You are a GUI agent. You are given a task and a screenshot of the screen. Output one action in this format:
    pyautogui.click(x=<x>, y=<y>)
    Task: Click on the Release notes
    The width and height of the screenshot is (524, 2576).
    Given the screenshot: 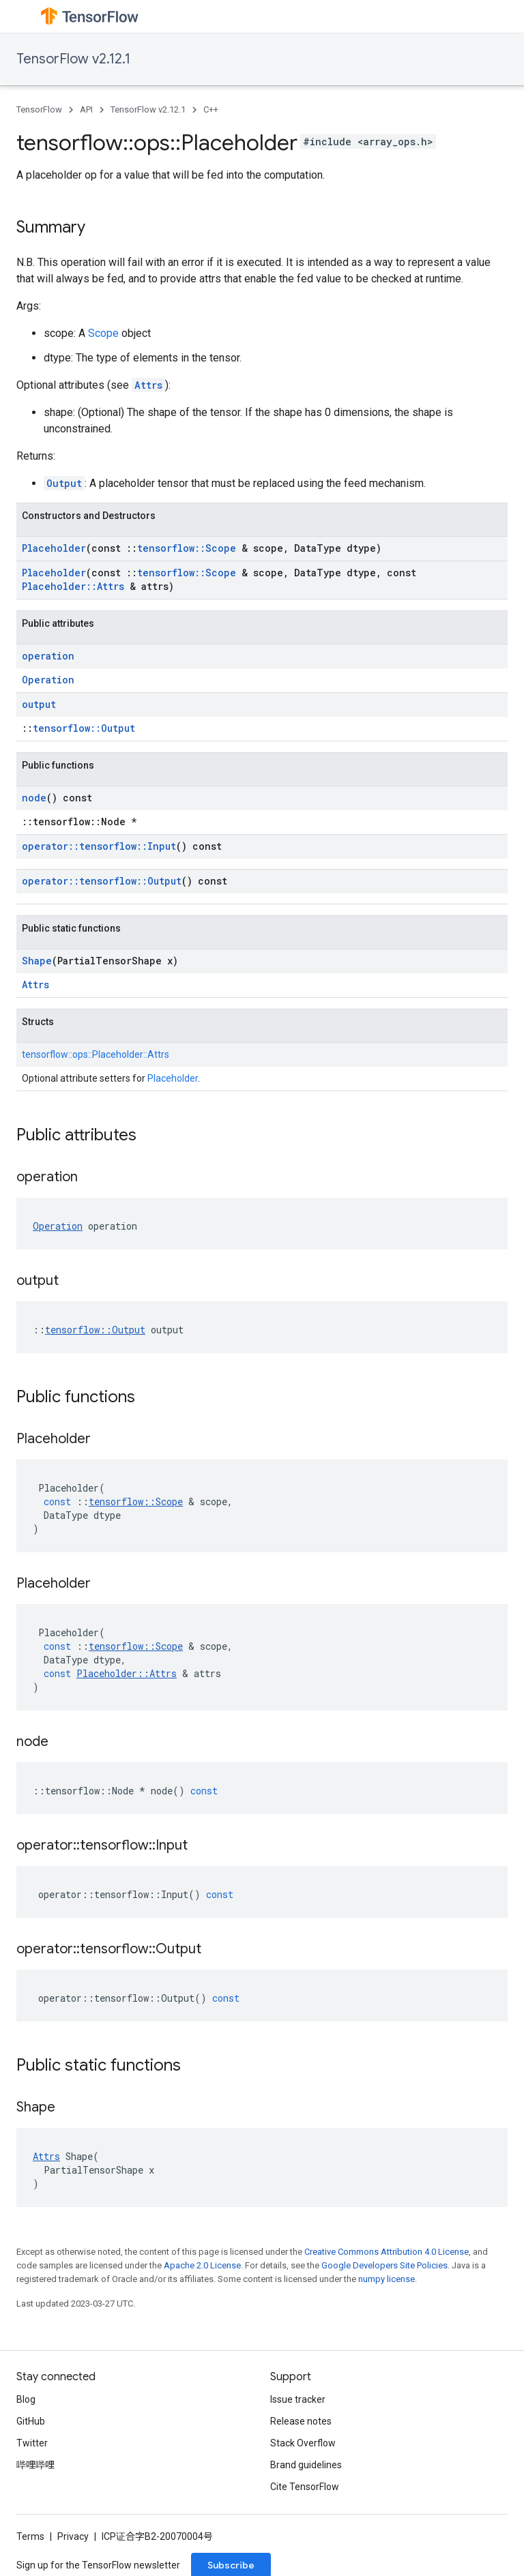 What is the action you would take?
    pyautogui.click(x=301, y=2421)
    